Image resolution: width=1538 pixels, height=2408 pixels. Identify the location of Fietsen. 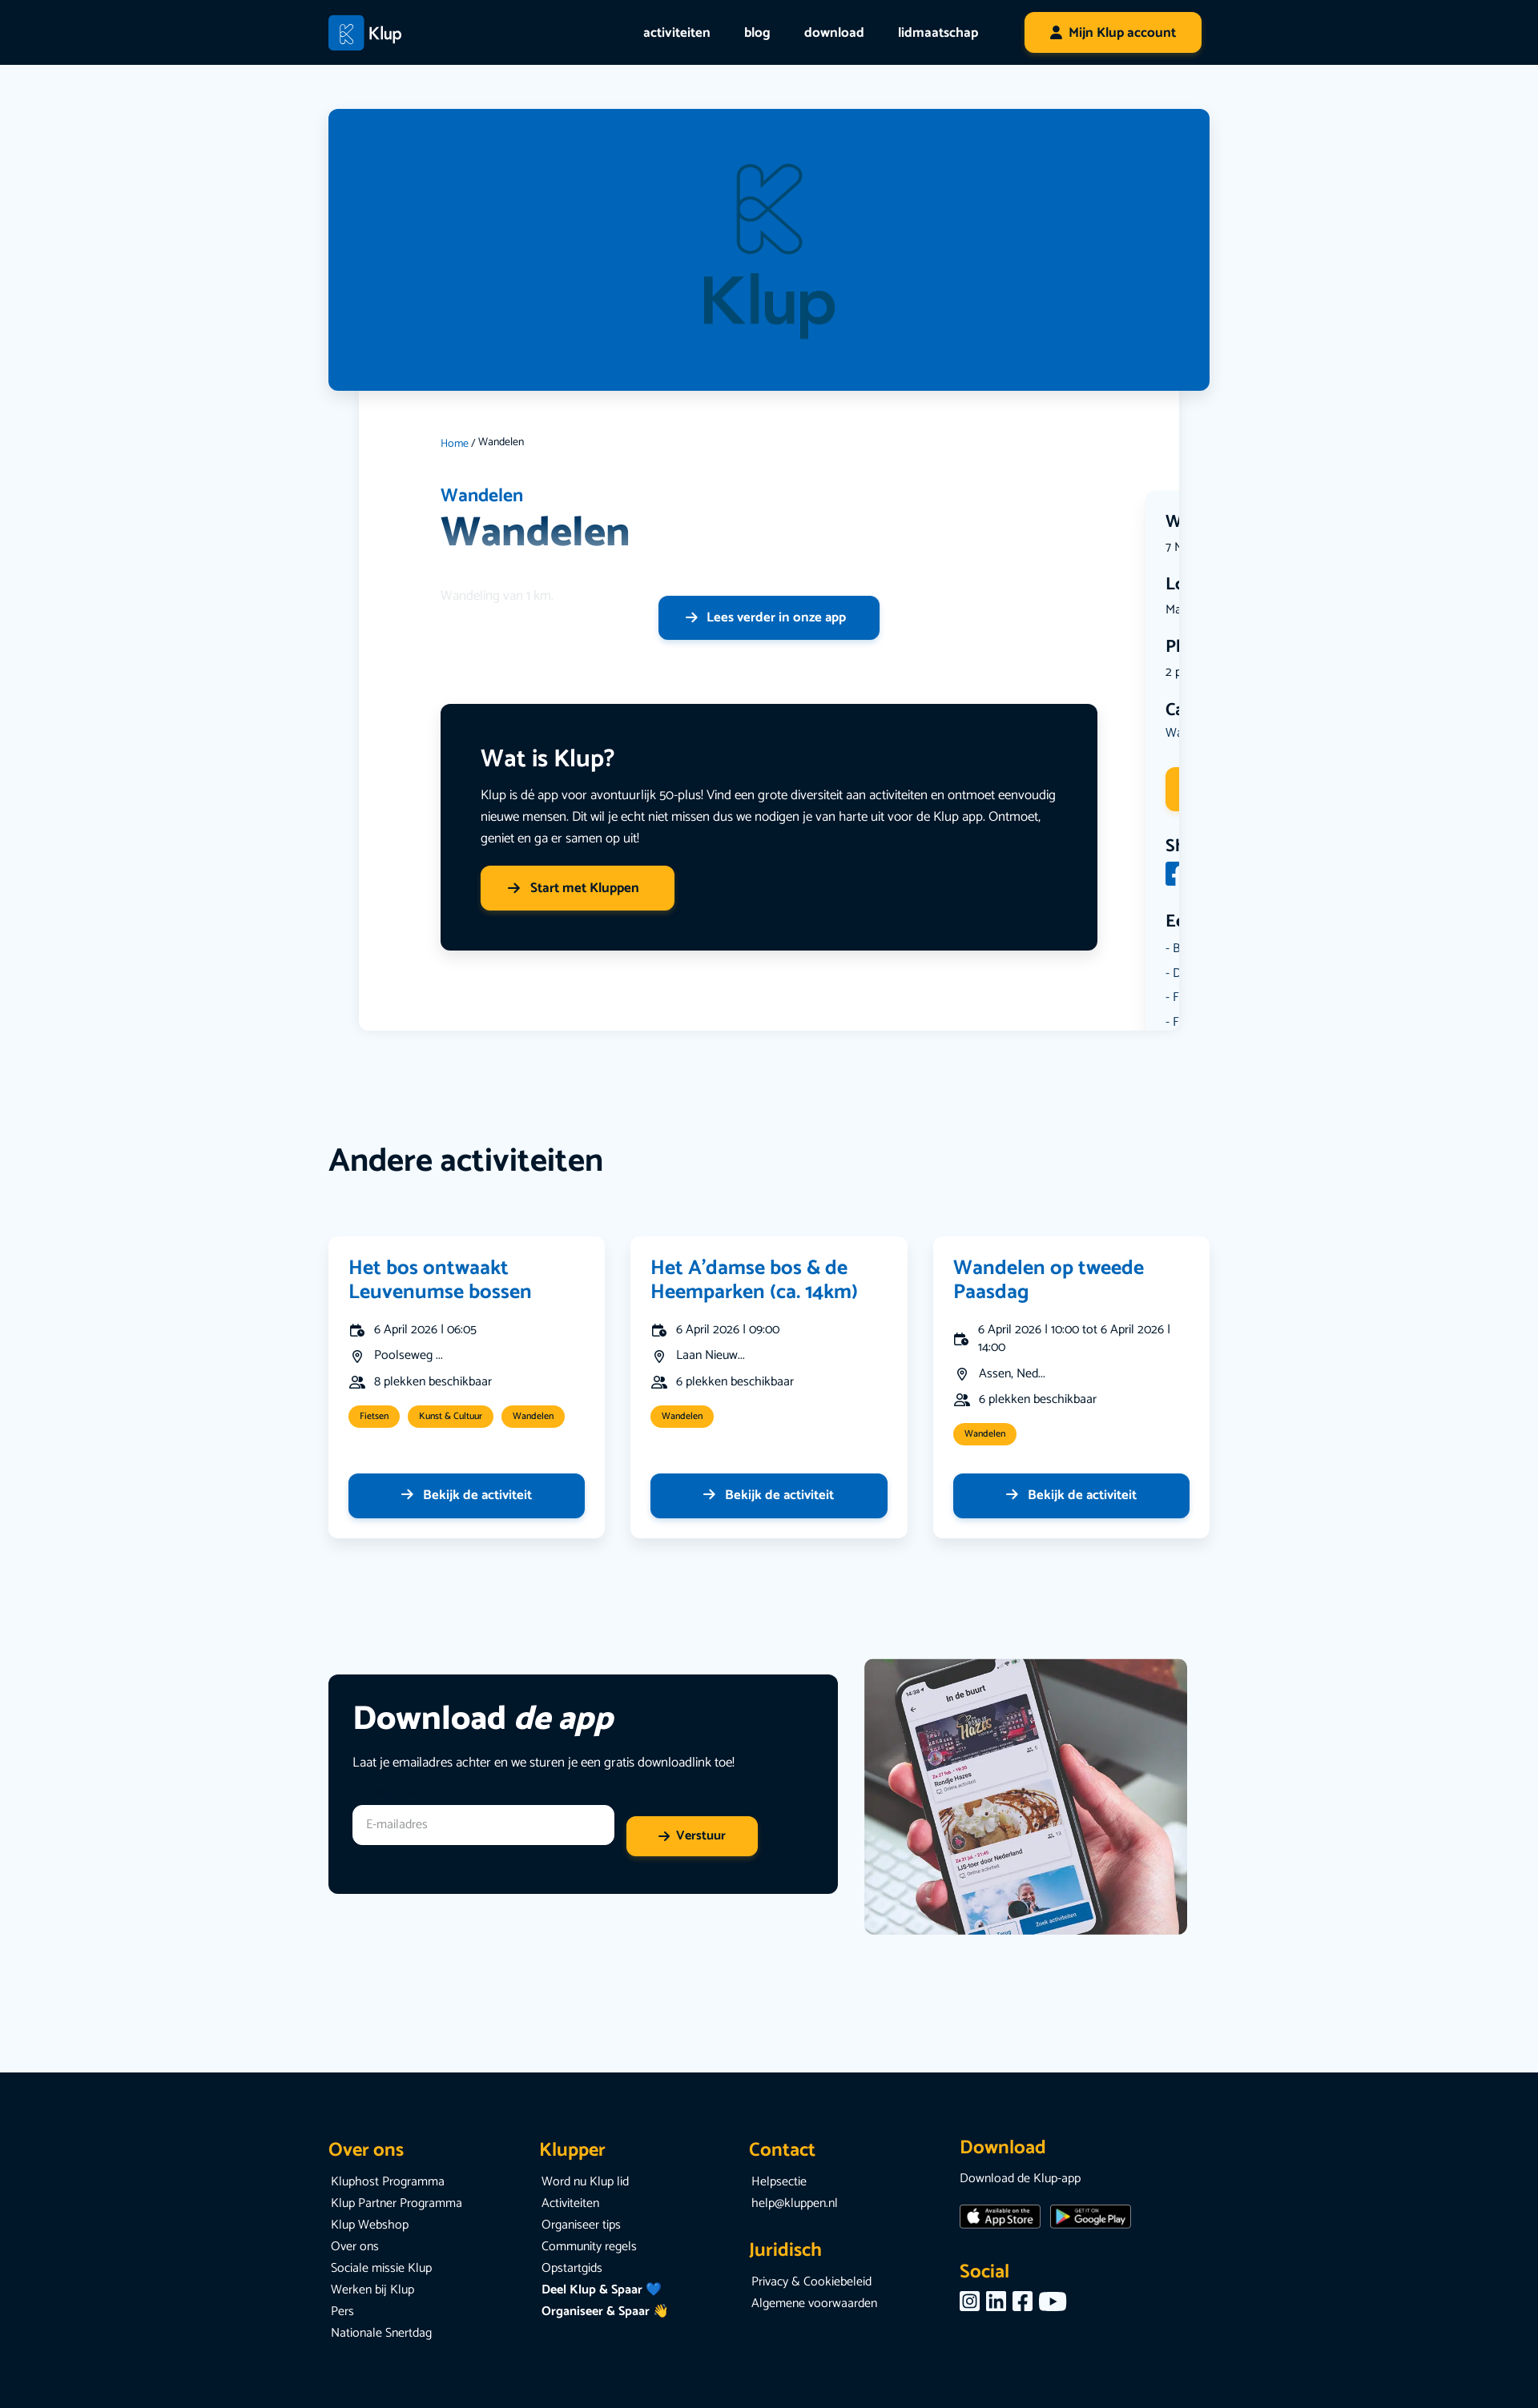
(374, 1417).